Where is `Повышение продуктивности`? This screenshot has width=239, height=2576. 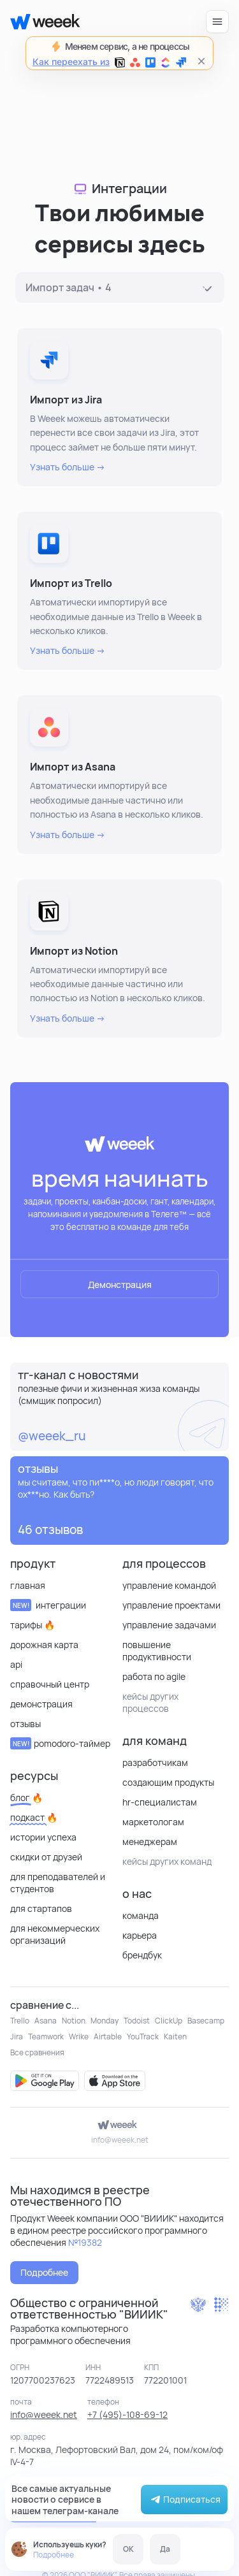
Повышение продуктивности is located at coordinates (156, 1651).